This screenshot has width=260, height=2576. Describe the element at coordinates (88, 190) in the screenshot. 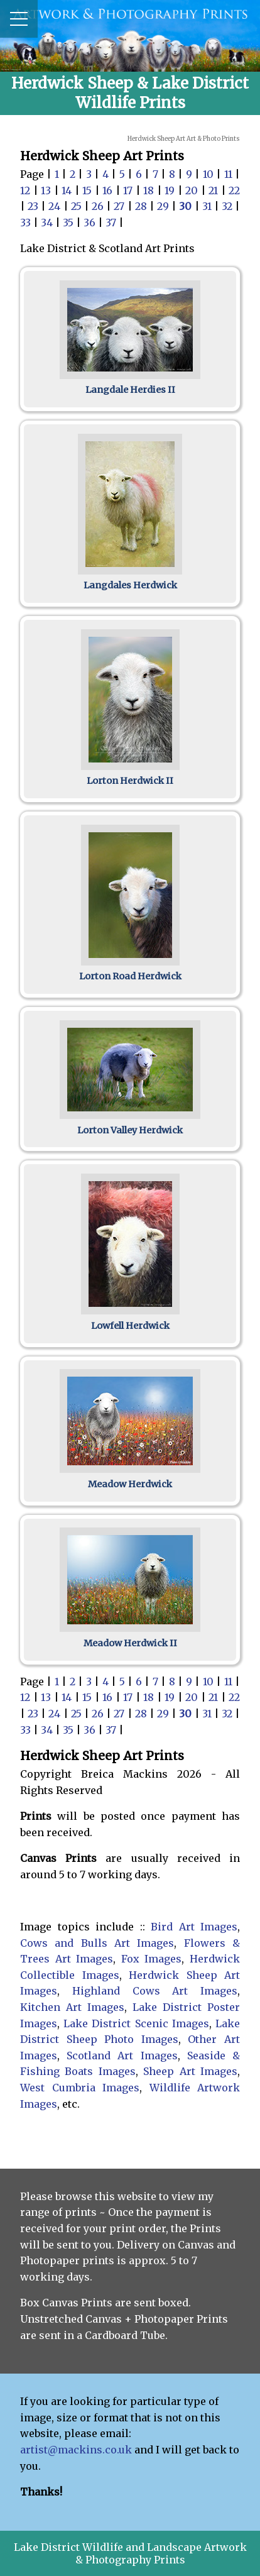

I see `15` at that location.